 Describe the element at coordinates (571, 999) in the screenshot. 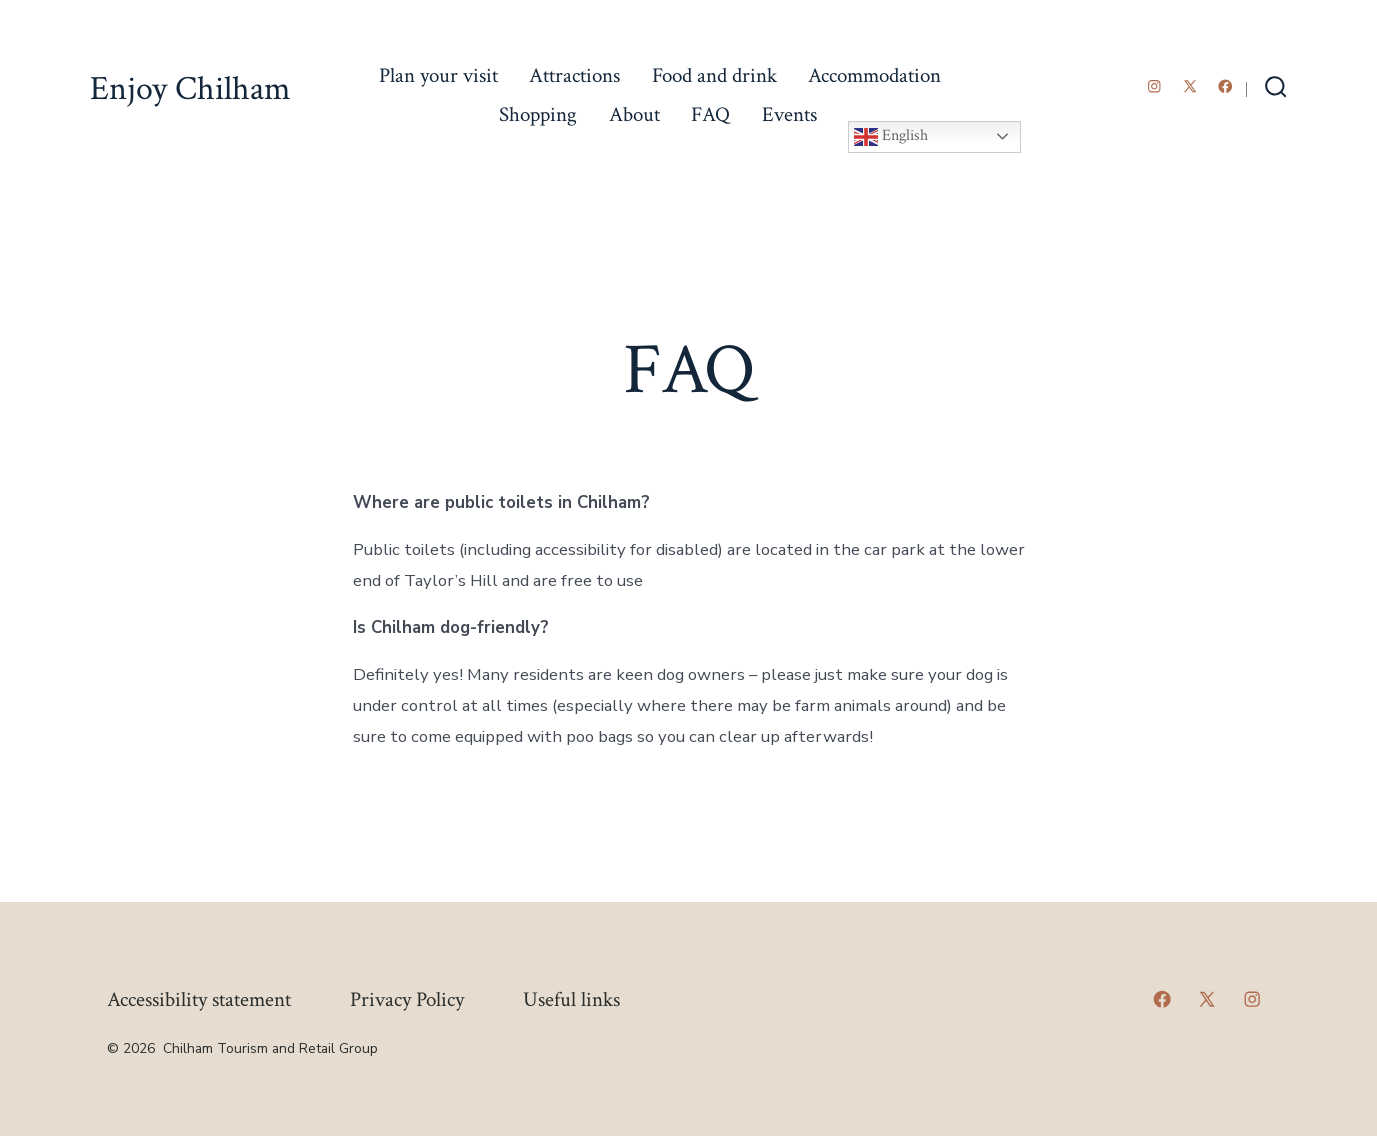

I see `Useful links` at that location.